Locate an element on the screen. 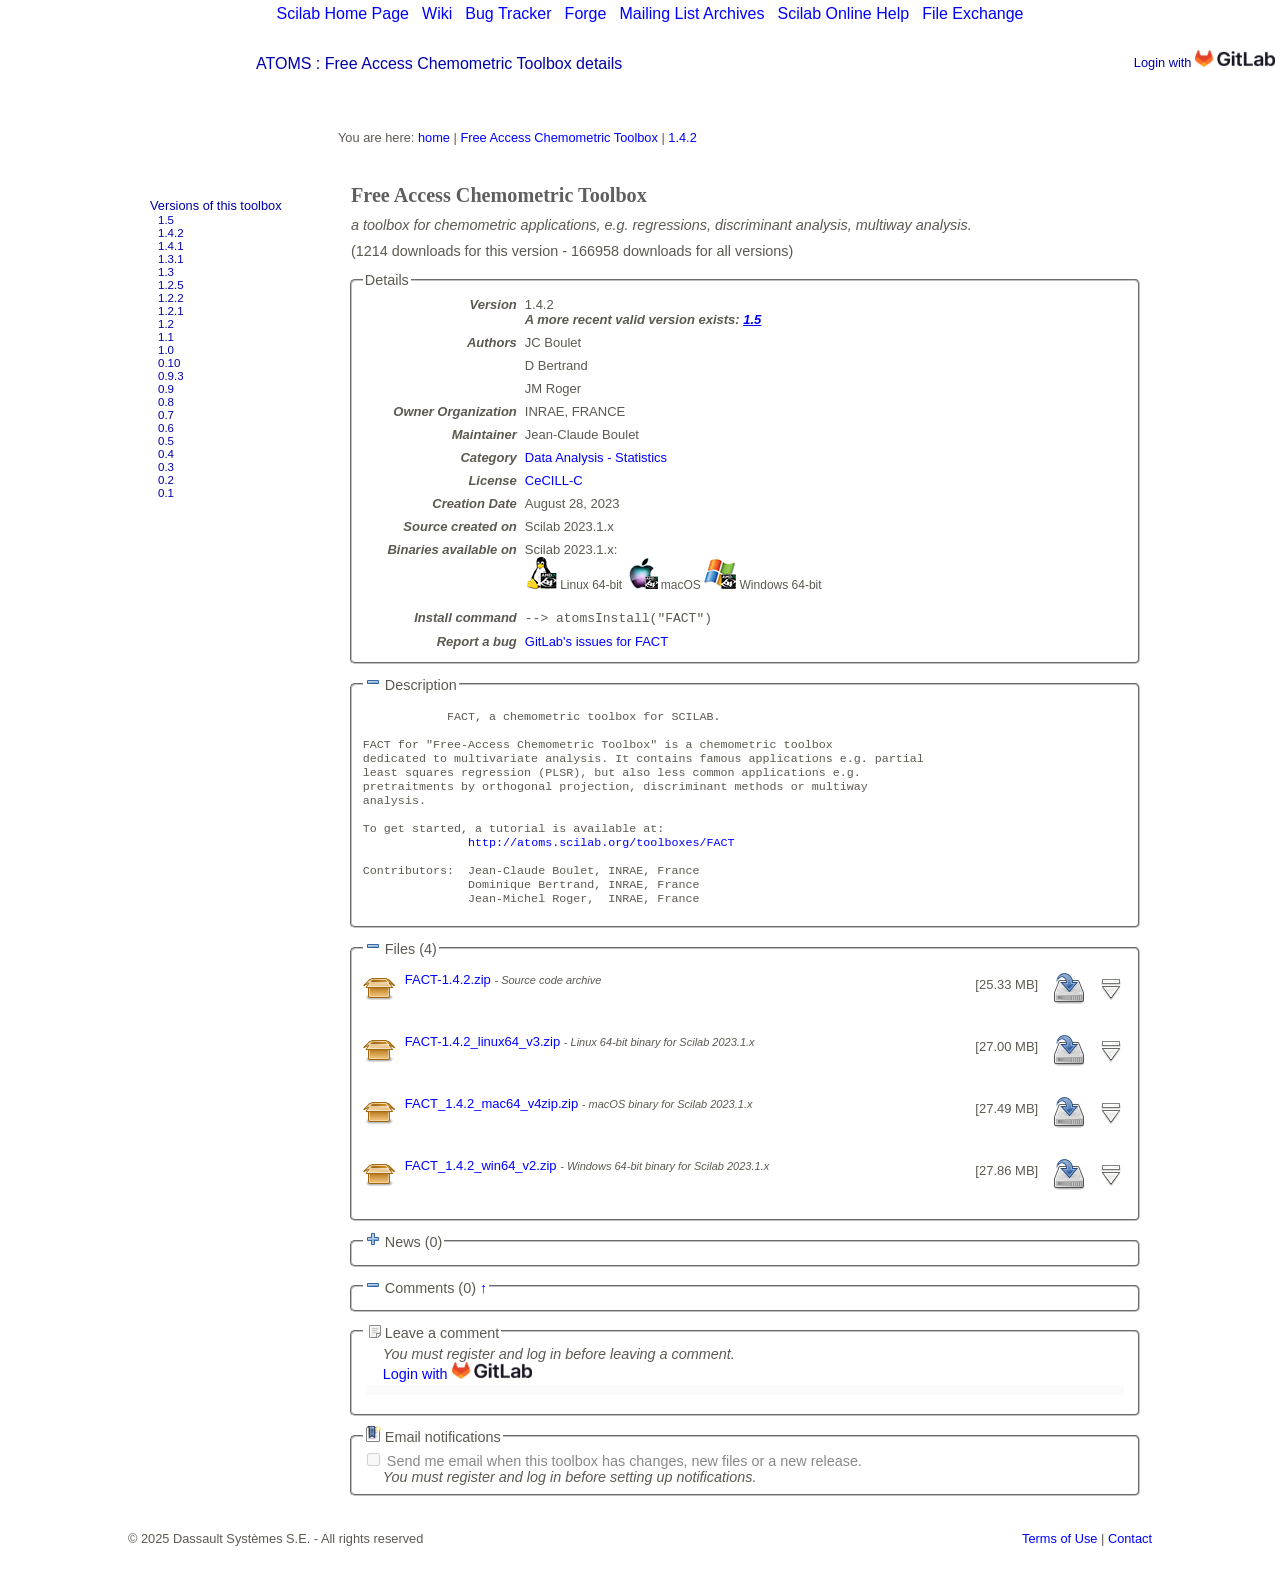 This screenshot has height=1576, width=1280. FACT-1.4.2_linux64_v3.zip is located at coordinates (484, 1071).